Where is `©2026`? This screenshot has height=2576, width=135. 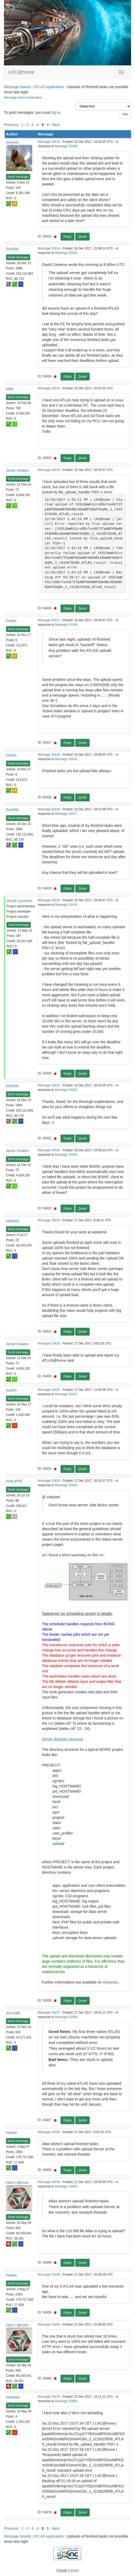
©2026 is located at coordinates (67, 2571).